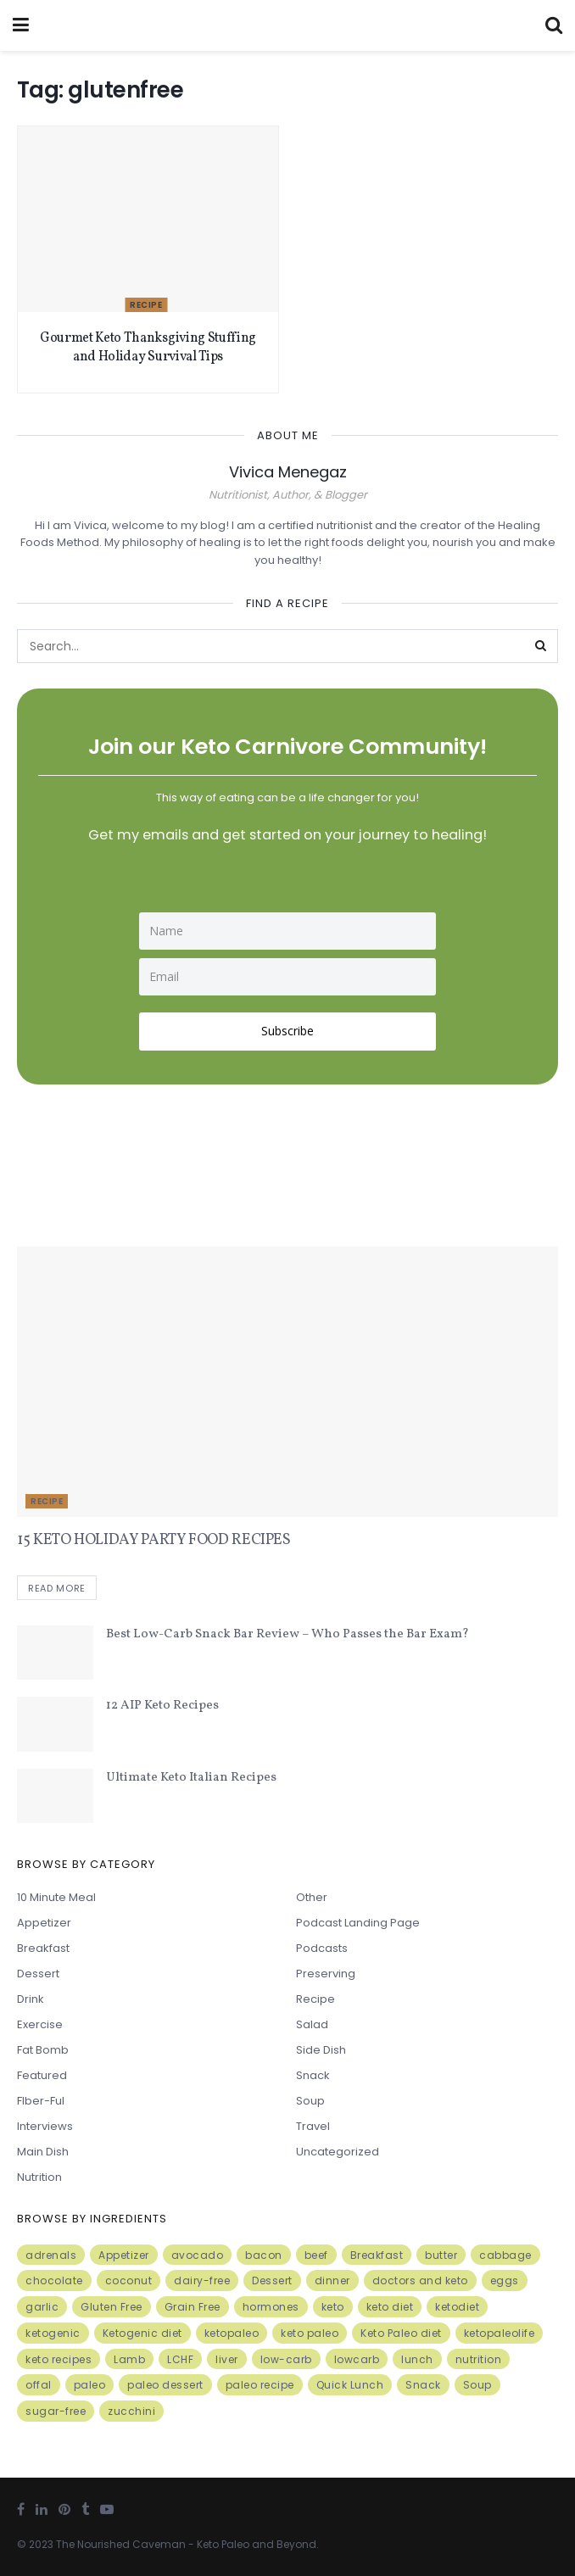 This screenshot has width=575, height=2576. I want to click on bacon [bacon (10 items)], so click(263, 2255).